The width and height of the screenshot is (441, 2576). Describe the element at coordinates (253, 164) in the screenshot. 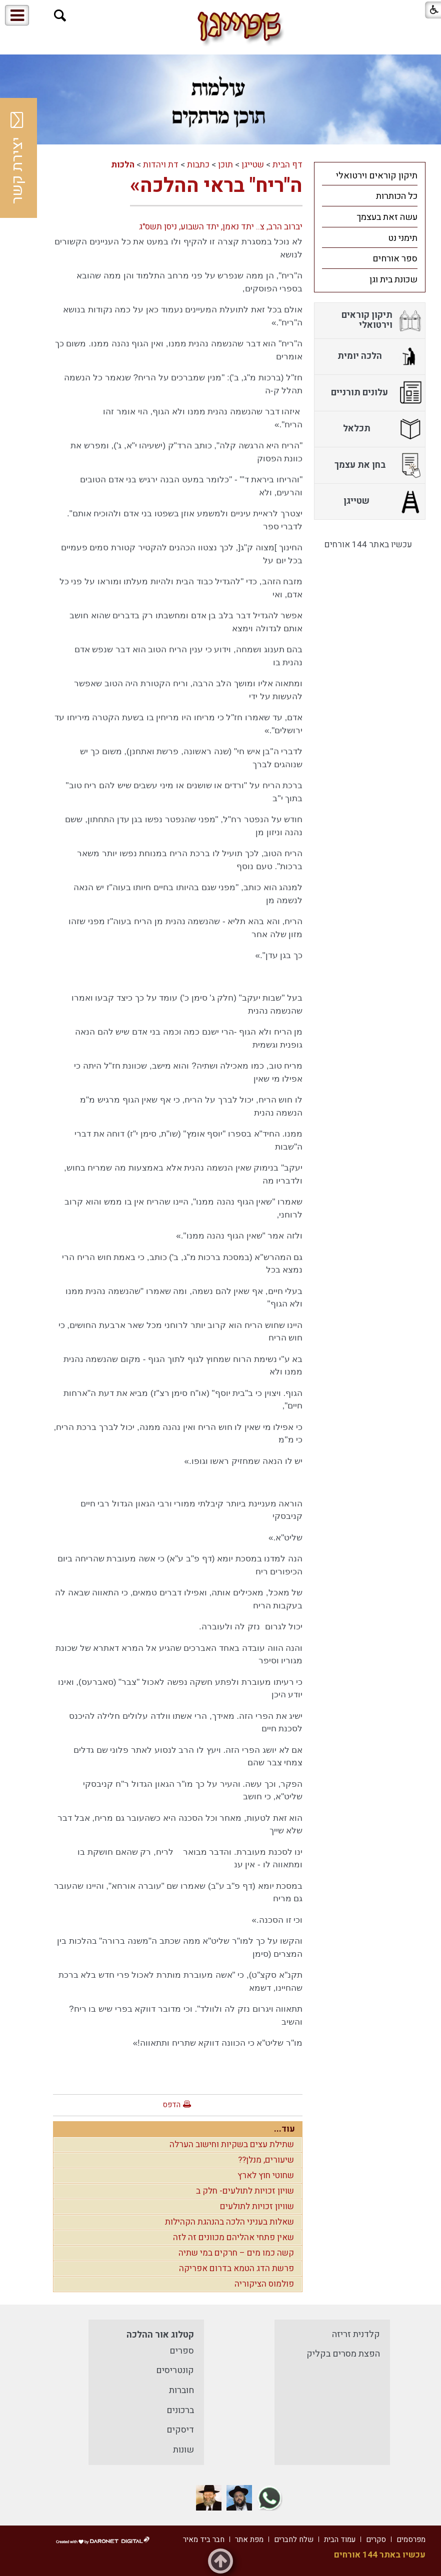

I see `שטייגן` at that location.